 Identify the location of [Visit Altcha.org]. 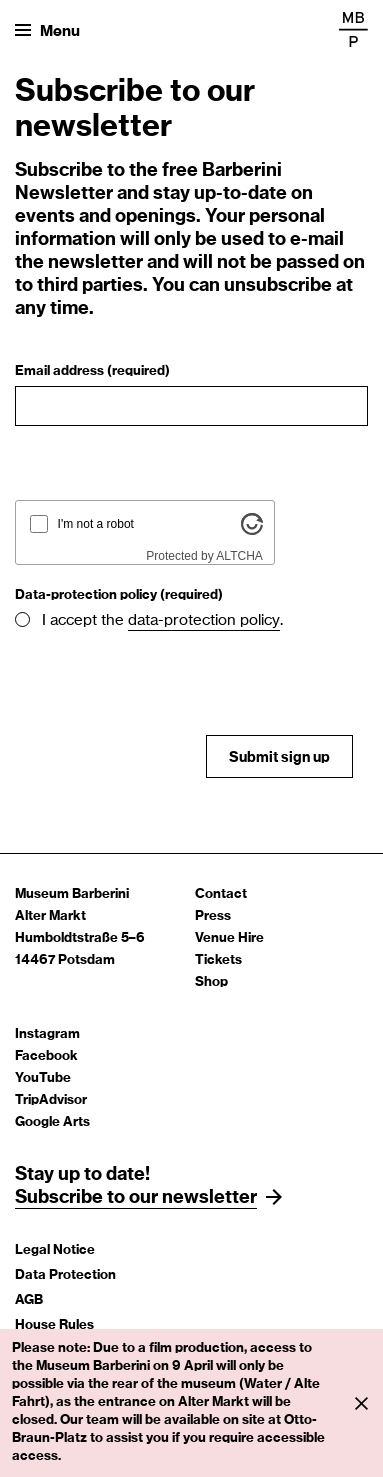
(252, 531).